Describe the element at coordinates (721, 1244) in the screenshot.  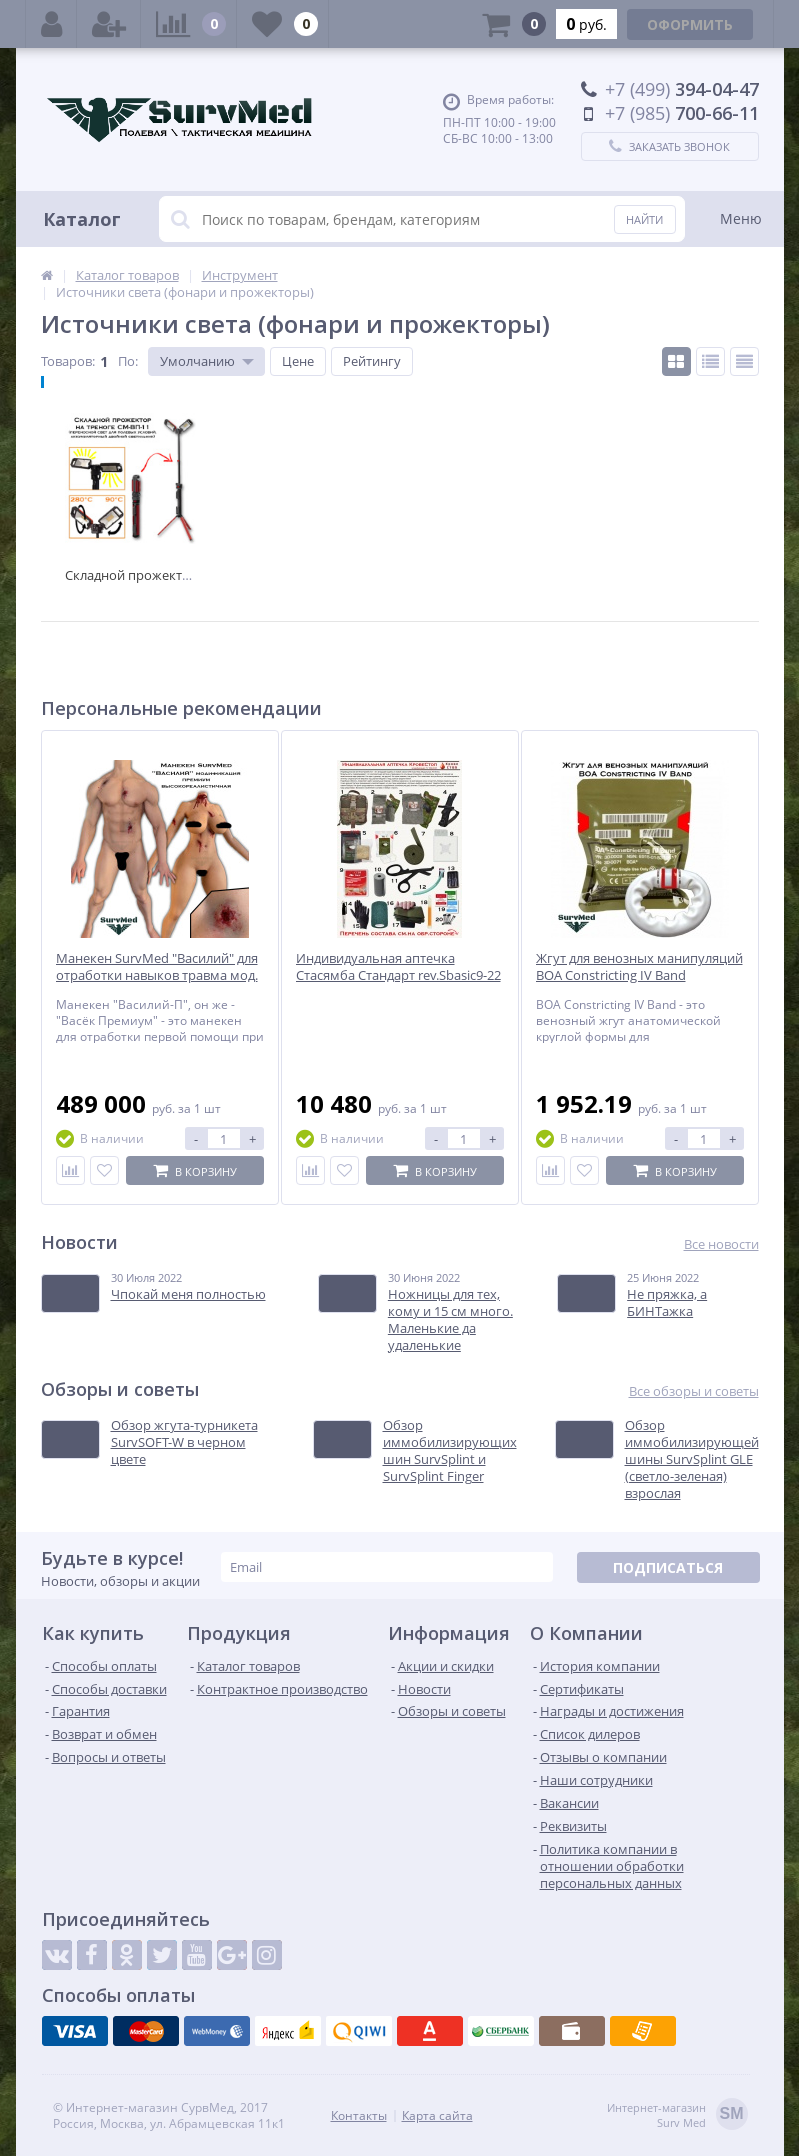
I see `Все новости` at that location.